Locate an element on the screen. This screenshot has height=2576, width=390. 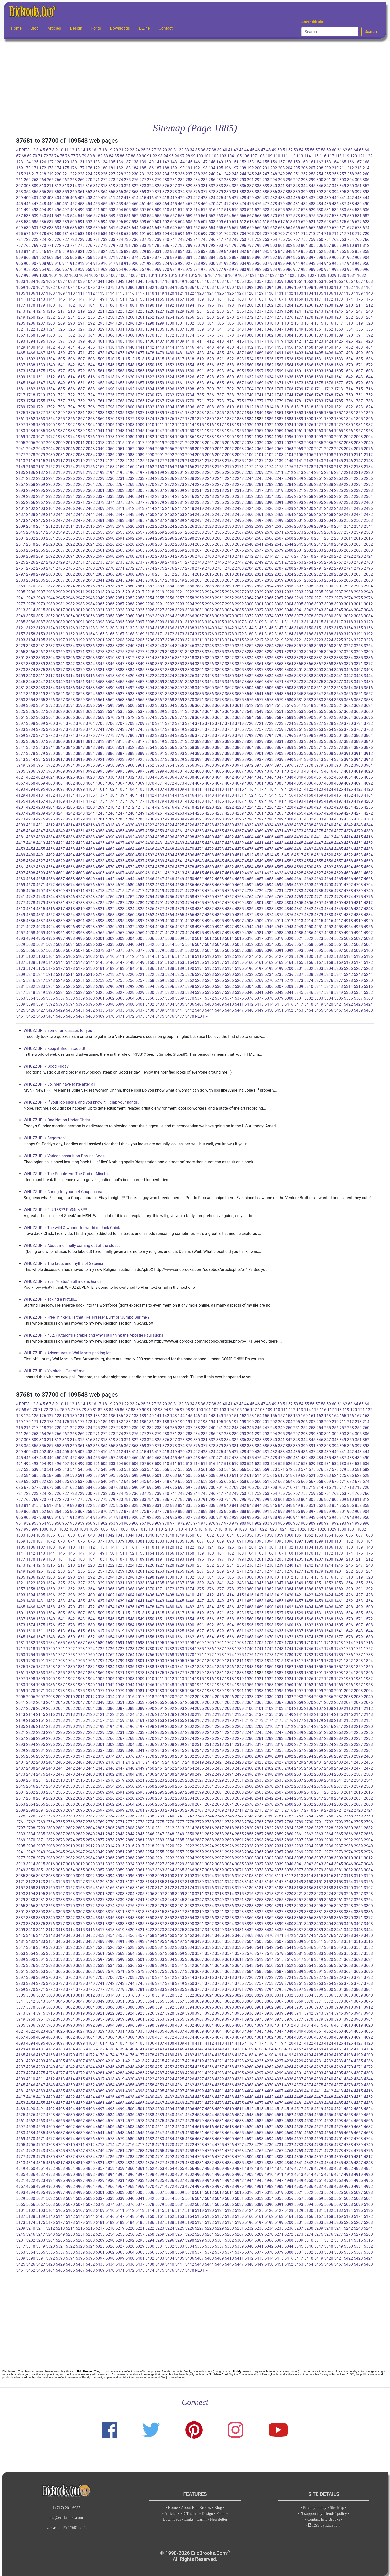
4869 is located at coordinates (219, 914).